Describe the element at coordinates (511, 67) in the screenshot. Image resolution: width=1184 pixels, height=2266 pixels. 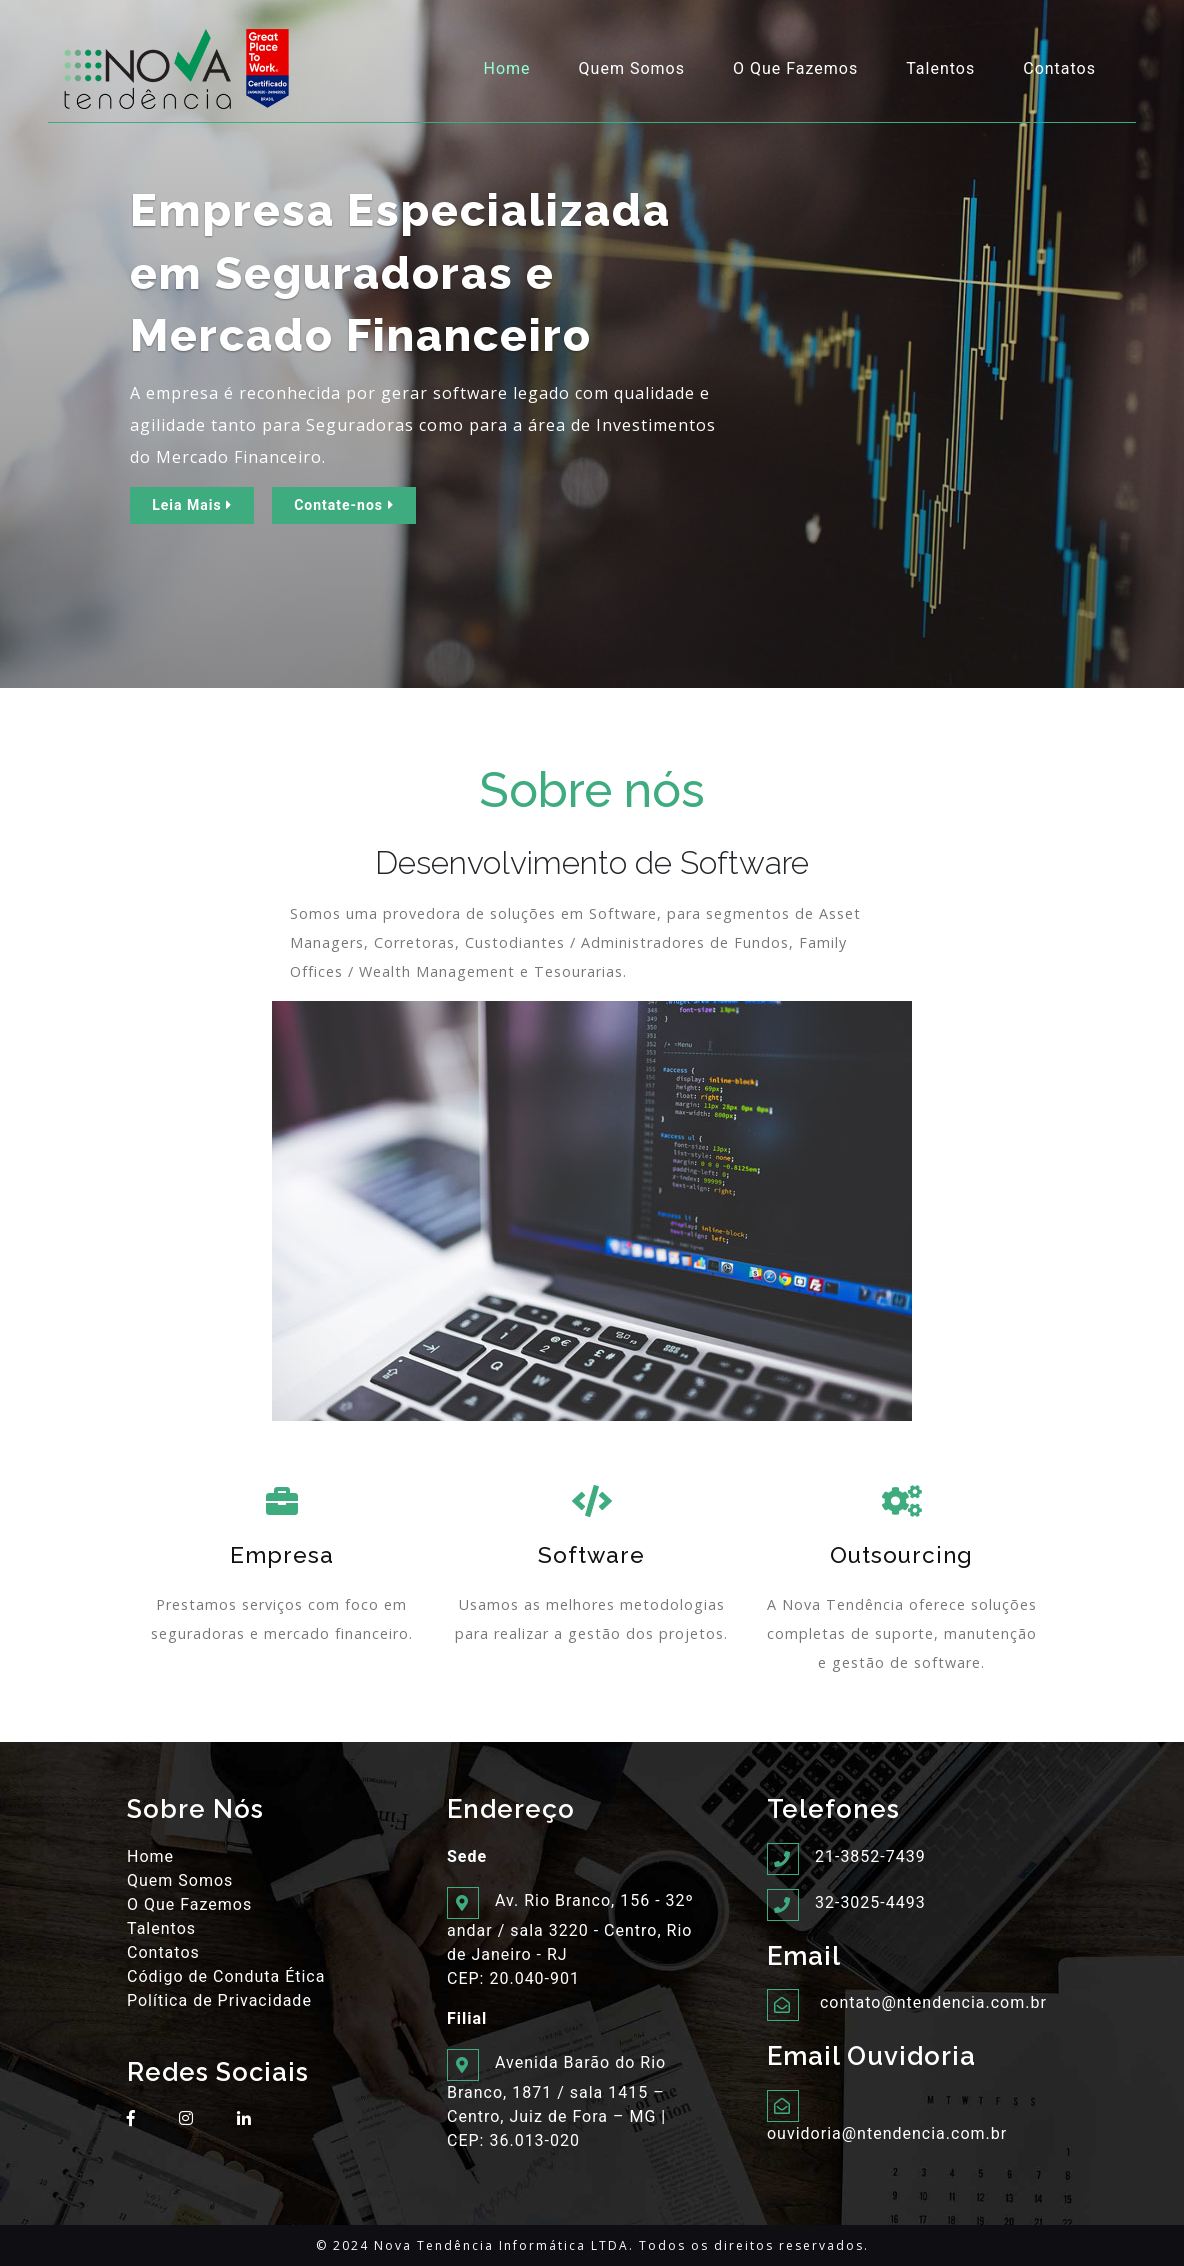
I see `Home` at that location.